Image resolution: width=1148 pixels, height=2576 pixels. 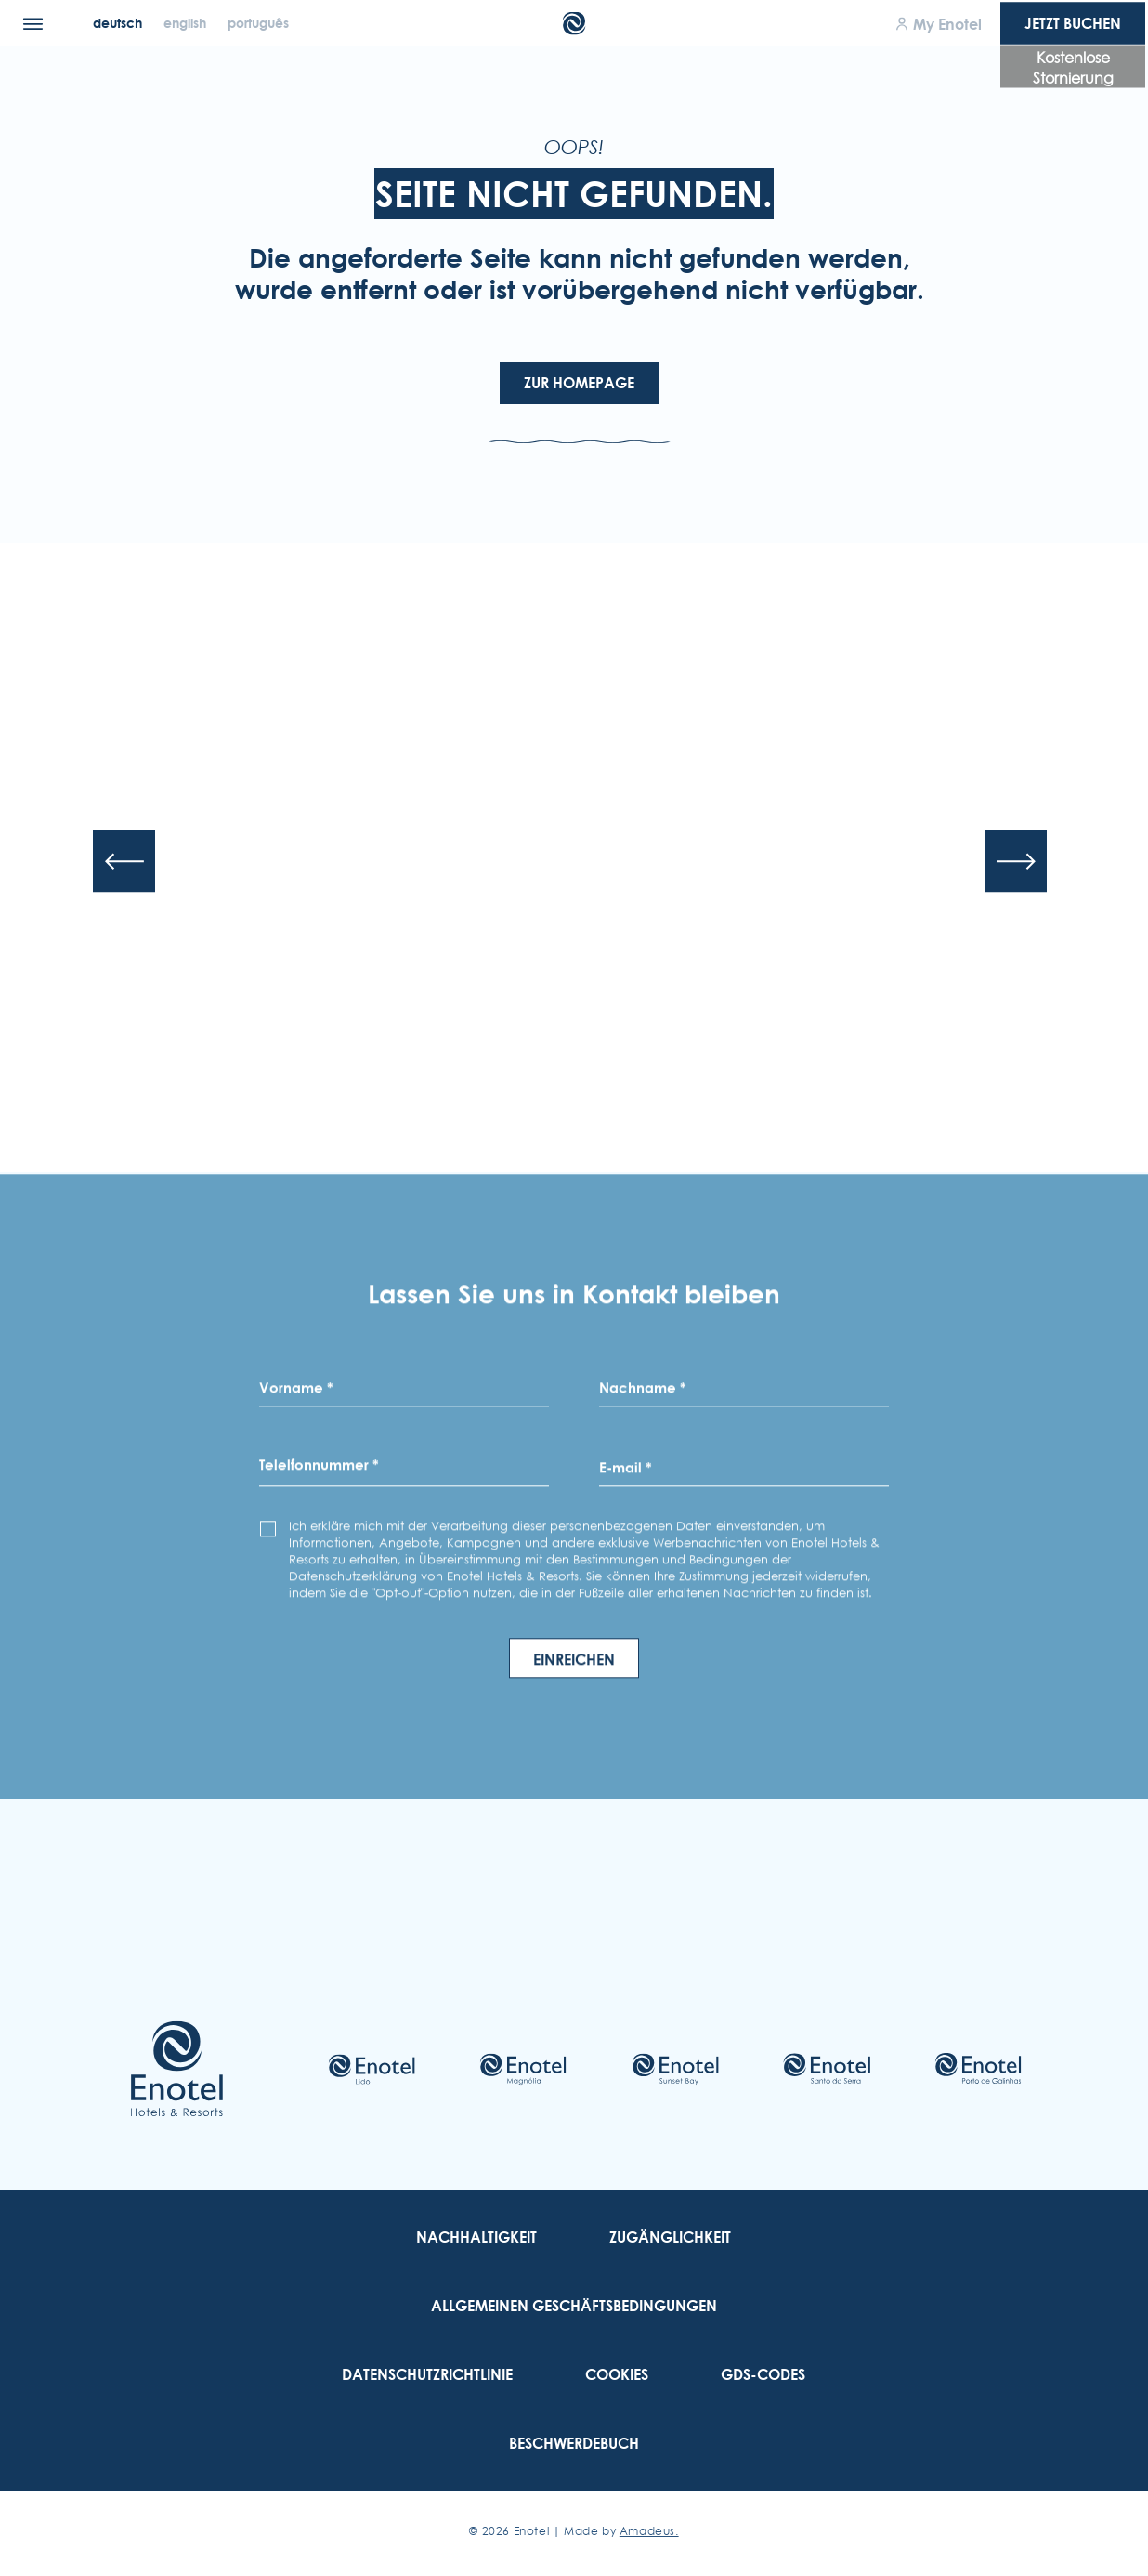 What do you see at coordinates (574, 23) in the screenshot?
I see `[Main Logo]` at bounding box center [574, 23].